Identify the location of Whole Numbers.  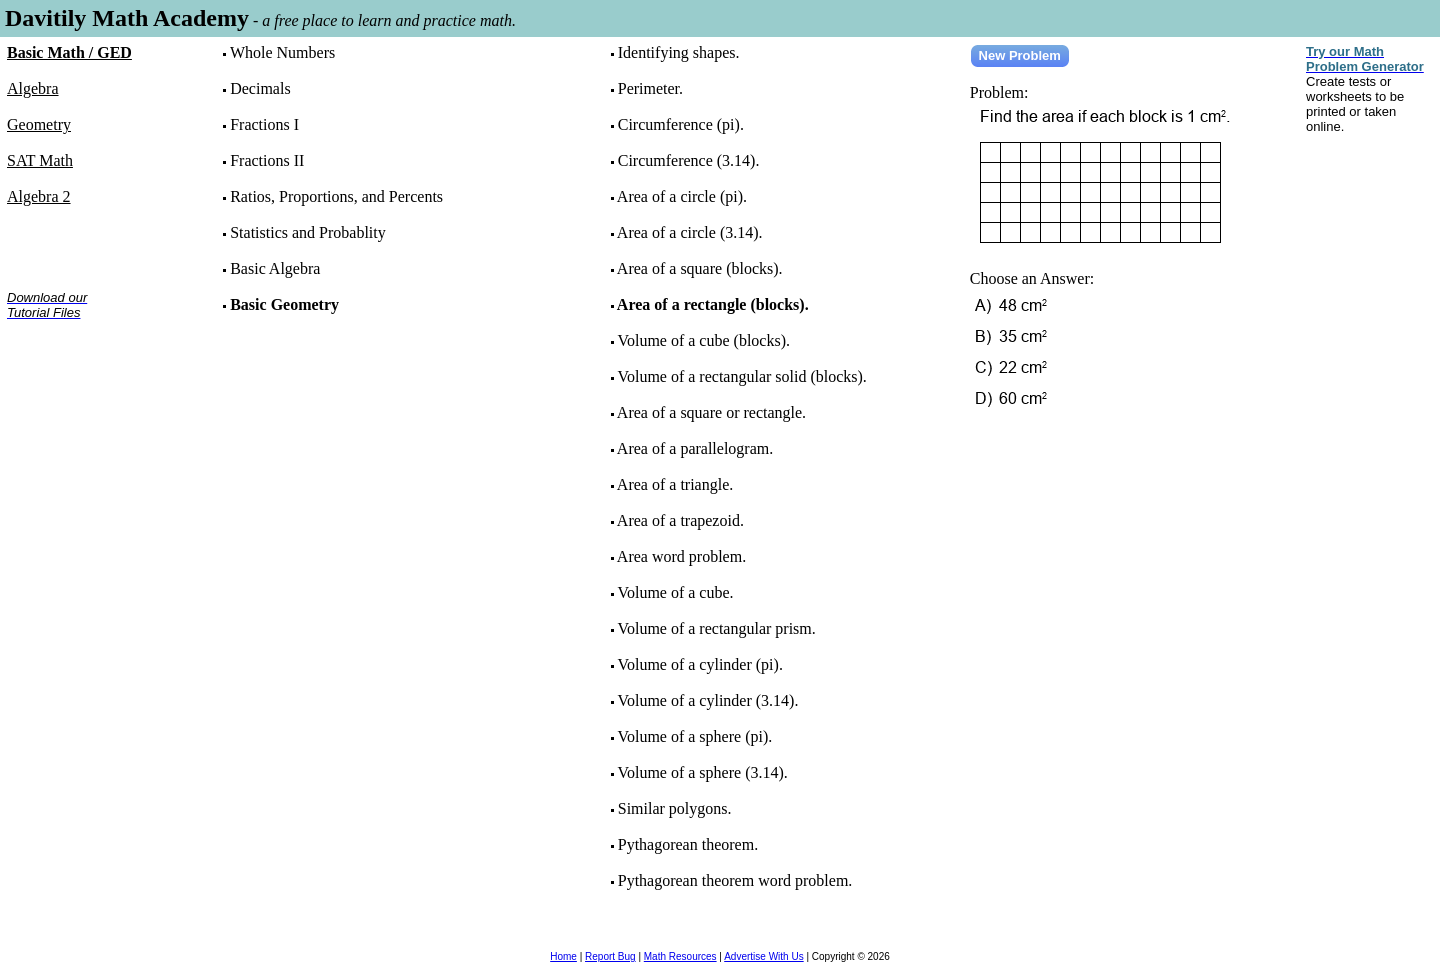
(282, 52).